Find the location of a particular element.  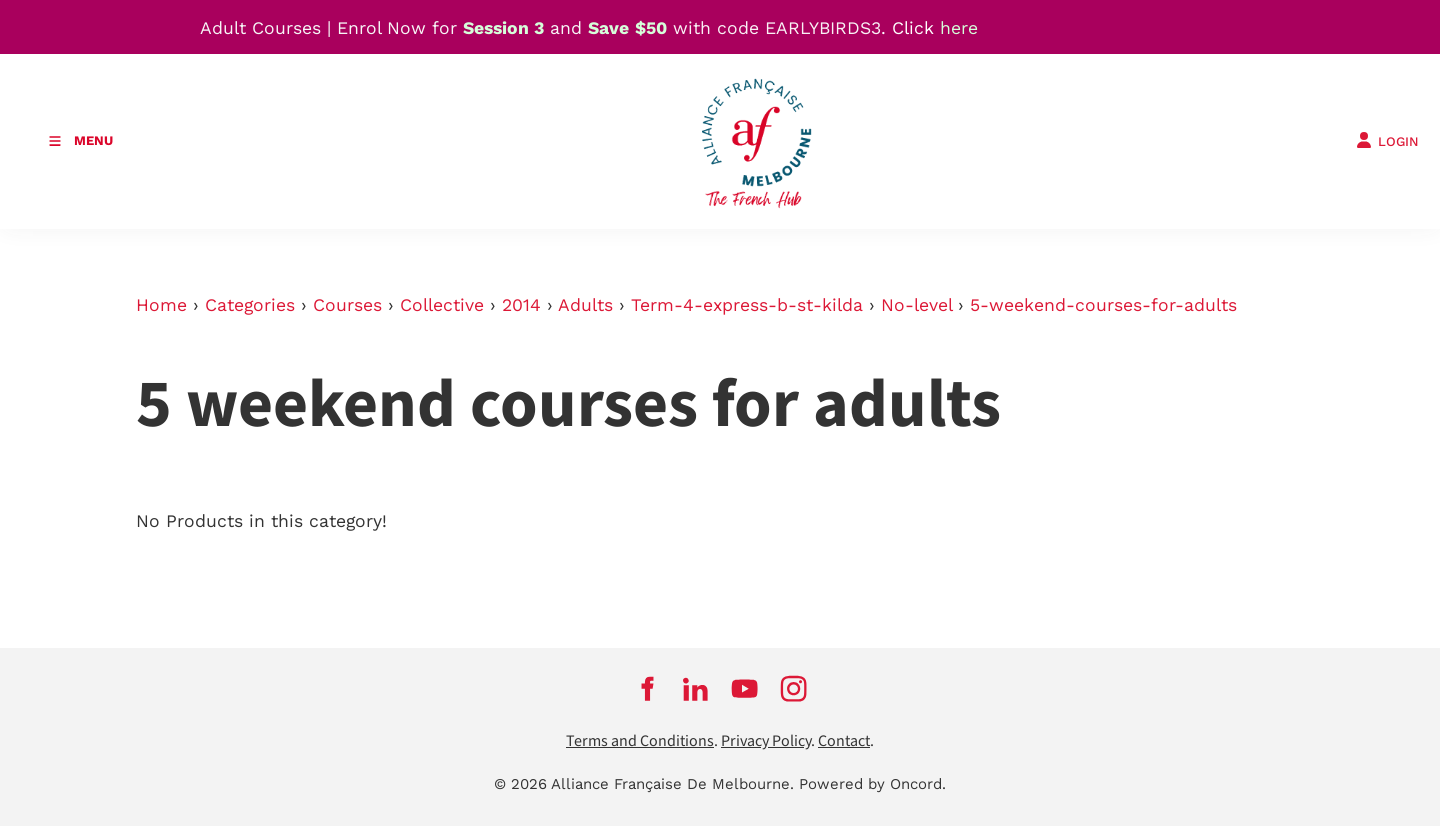

2014 is located at coordinates (521, 305).